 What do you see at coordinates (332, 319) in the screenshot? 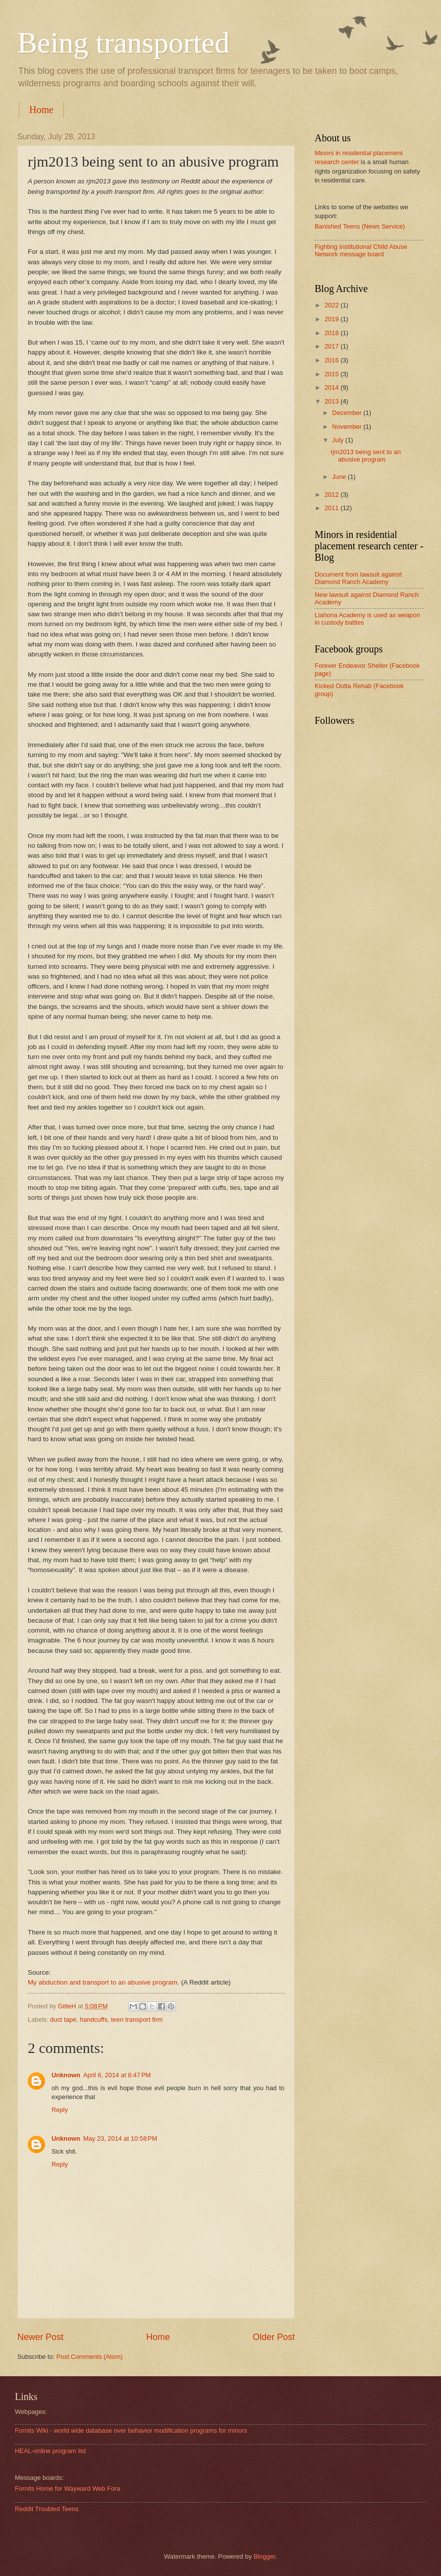
I see `2019` at bounding box center [332, 319].